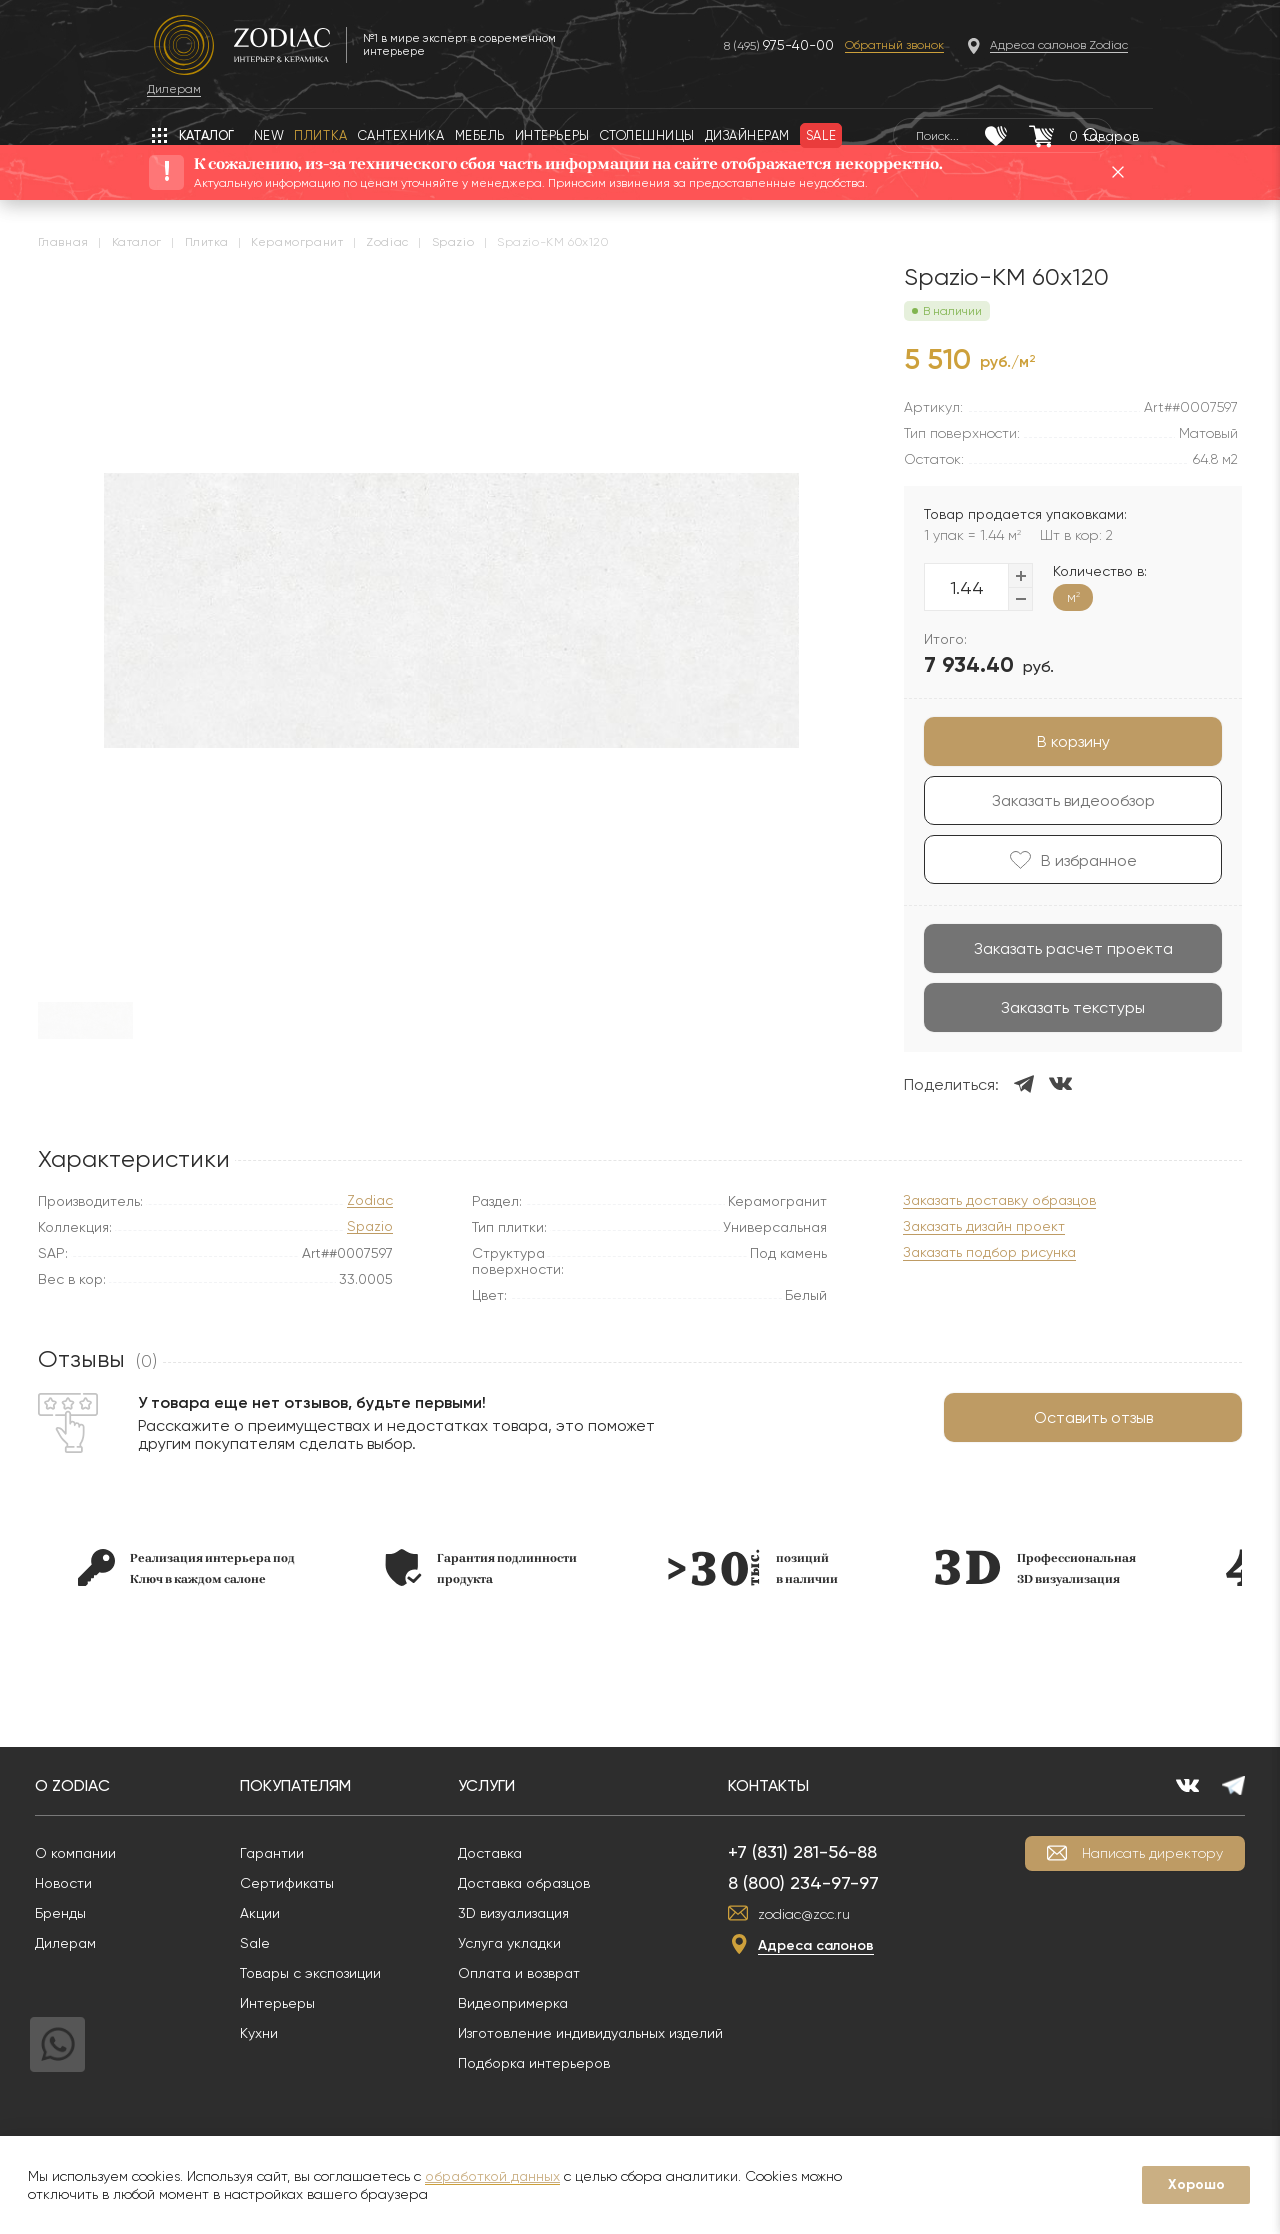 This screenshot has height=2234, width=1280. Describe the element at coordinates (1076, 1417) in the screenshot. I see `Оставить отзыв` at that location.